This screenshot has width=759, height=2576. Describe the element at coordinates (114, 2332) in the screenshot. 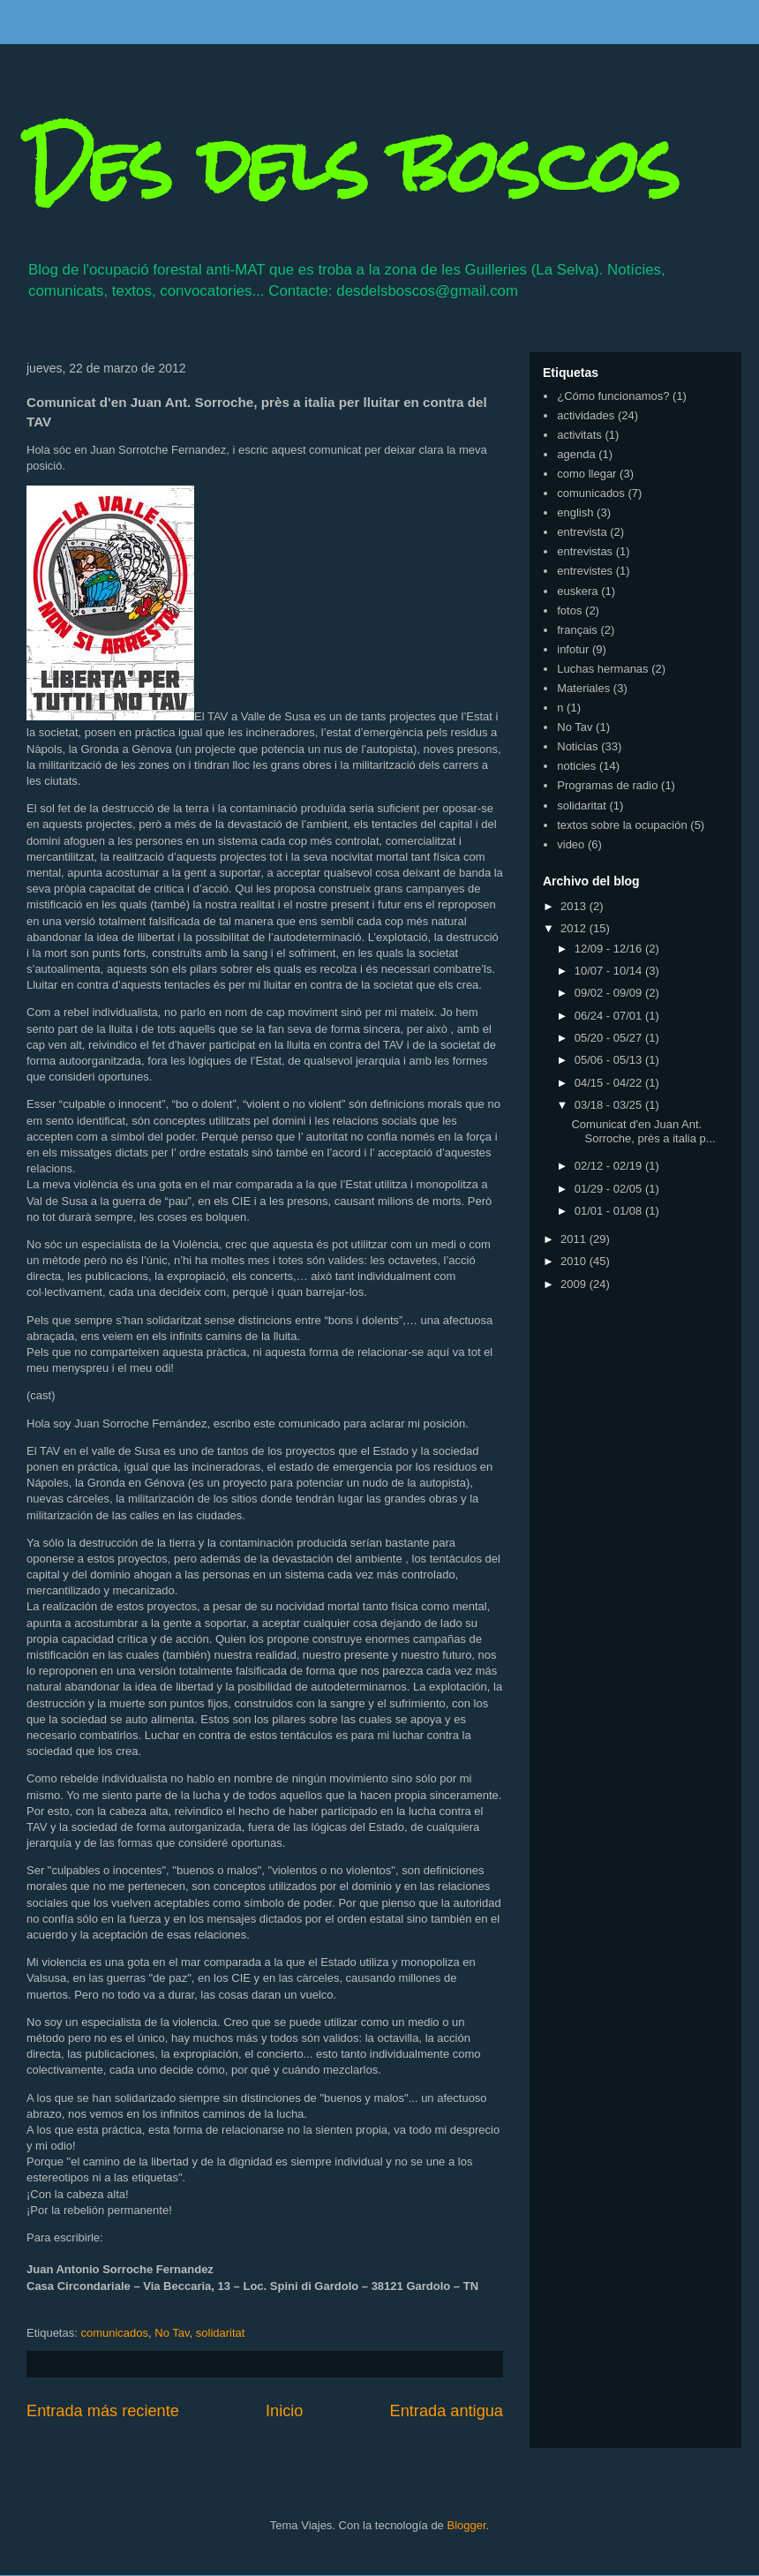

I see `comunicados` at that location.